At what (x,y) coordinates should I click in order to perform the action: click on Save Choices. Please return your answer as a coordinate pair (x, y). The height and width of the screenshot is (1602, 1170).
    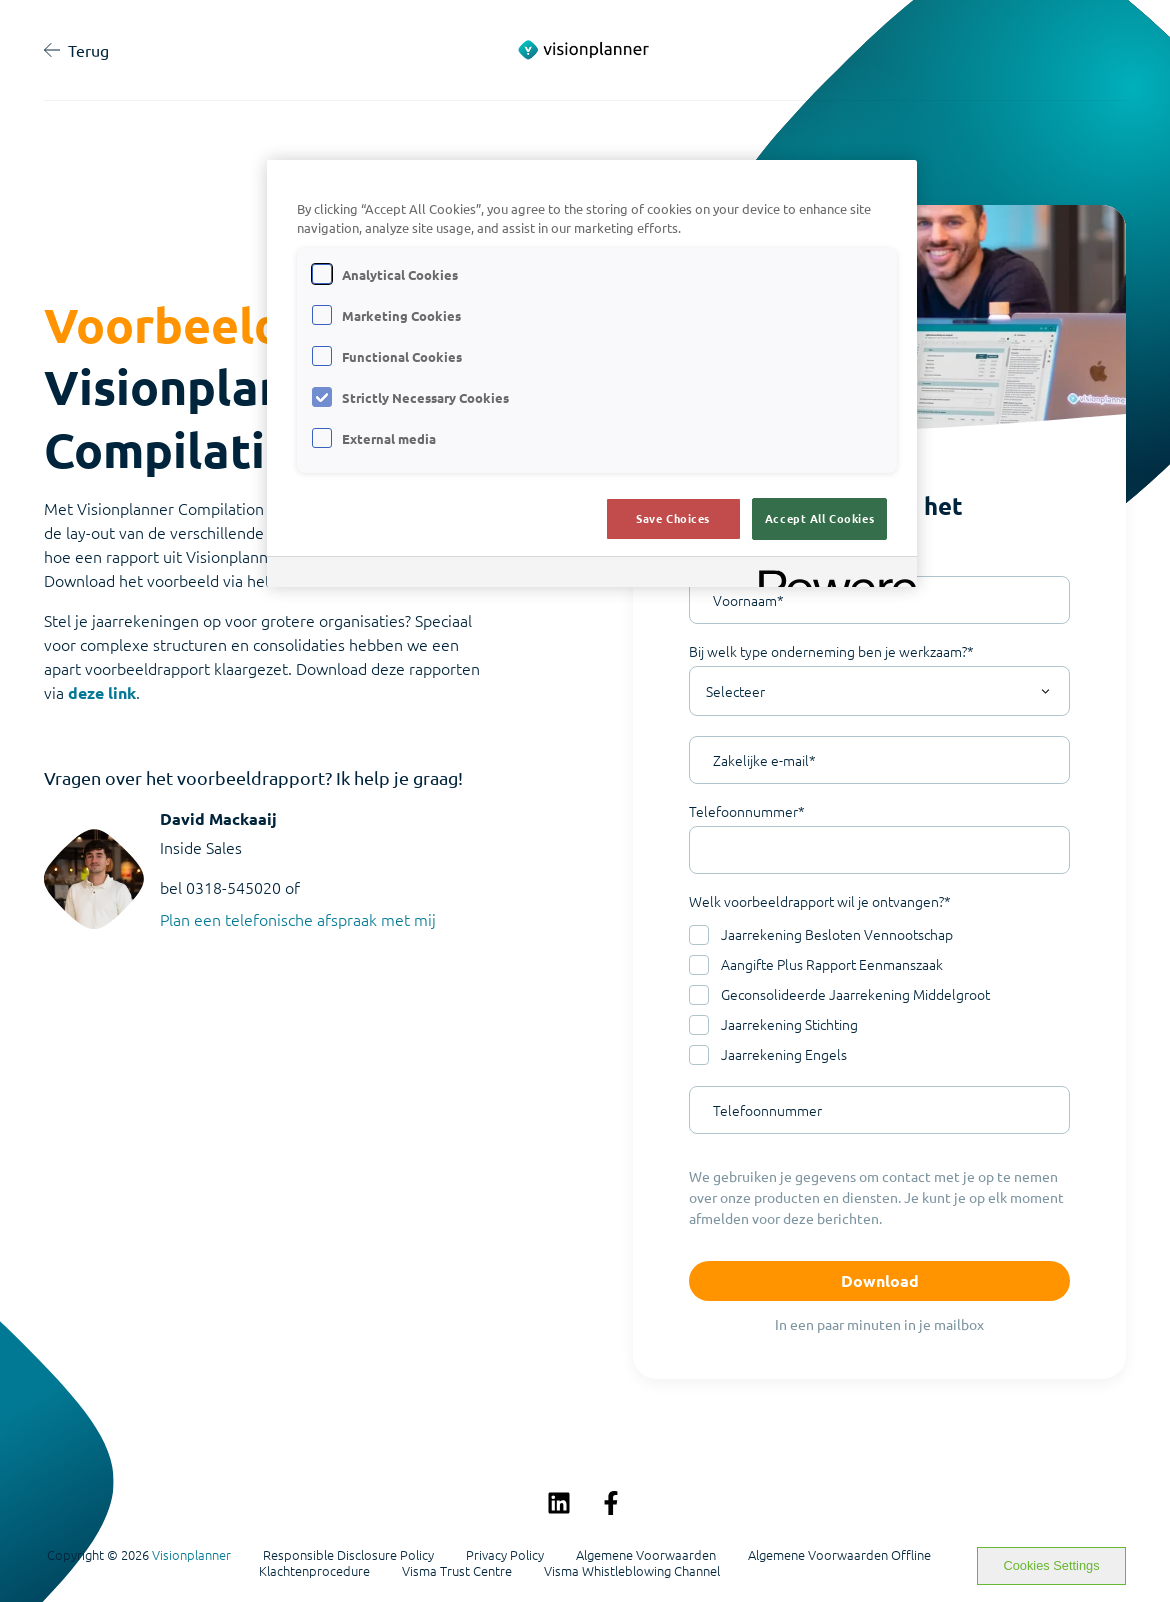
    Looking at the image, I should click on (673, 518).